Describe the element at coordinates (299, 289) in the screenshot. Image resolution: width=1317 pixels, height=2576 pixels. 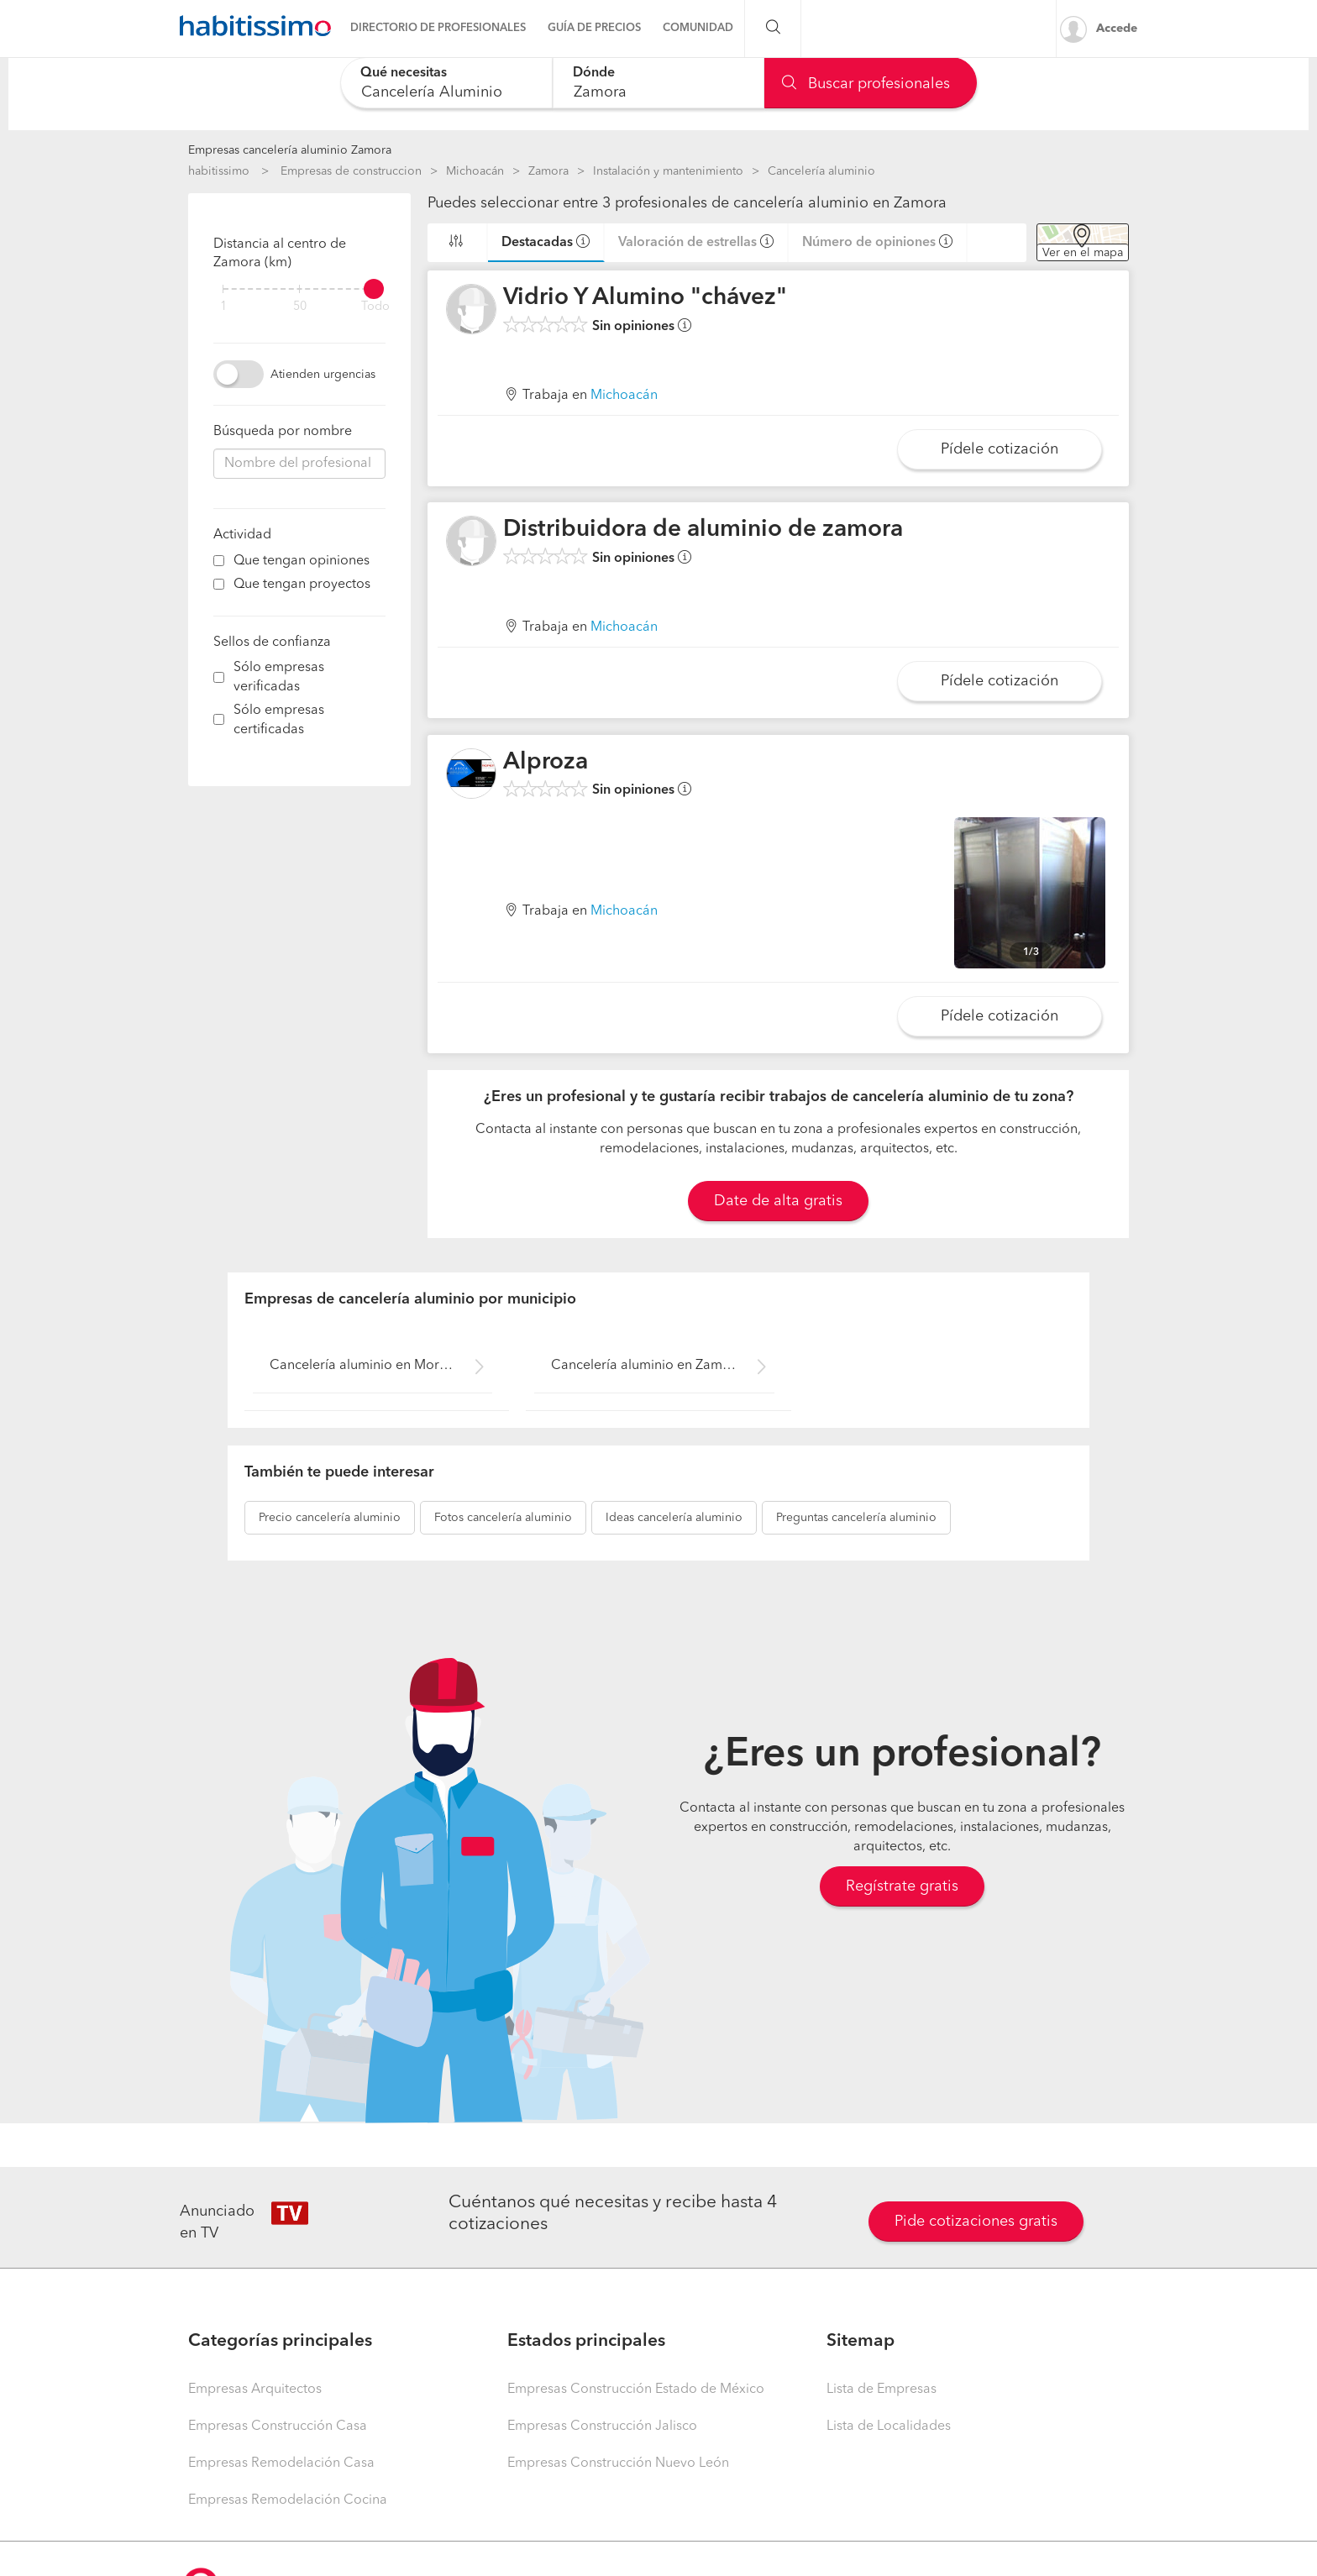
I see `[filter]` at that location.